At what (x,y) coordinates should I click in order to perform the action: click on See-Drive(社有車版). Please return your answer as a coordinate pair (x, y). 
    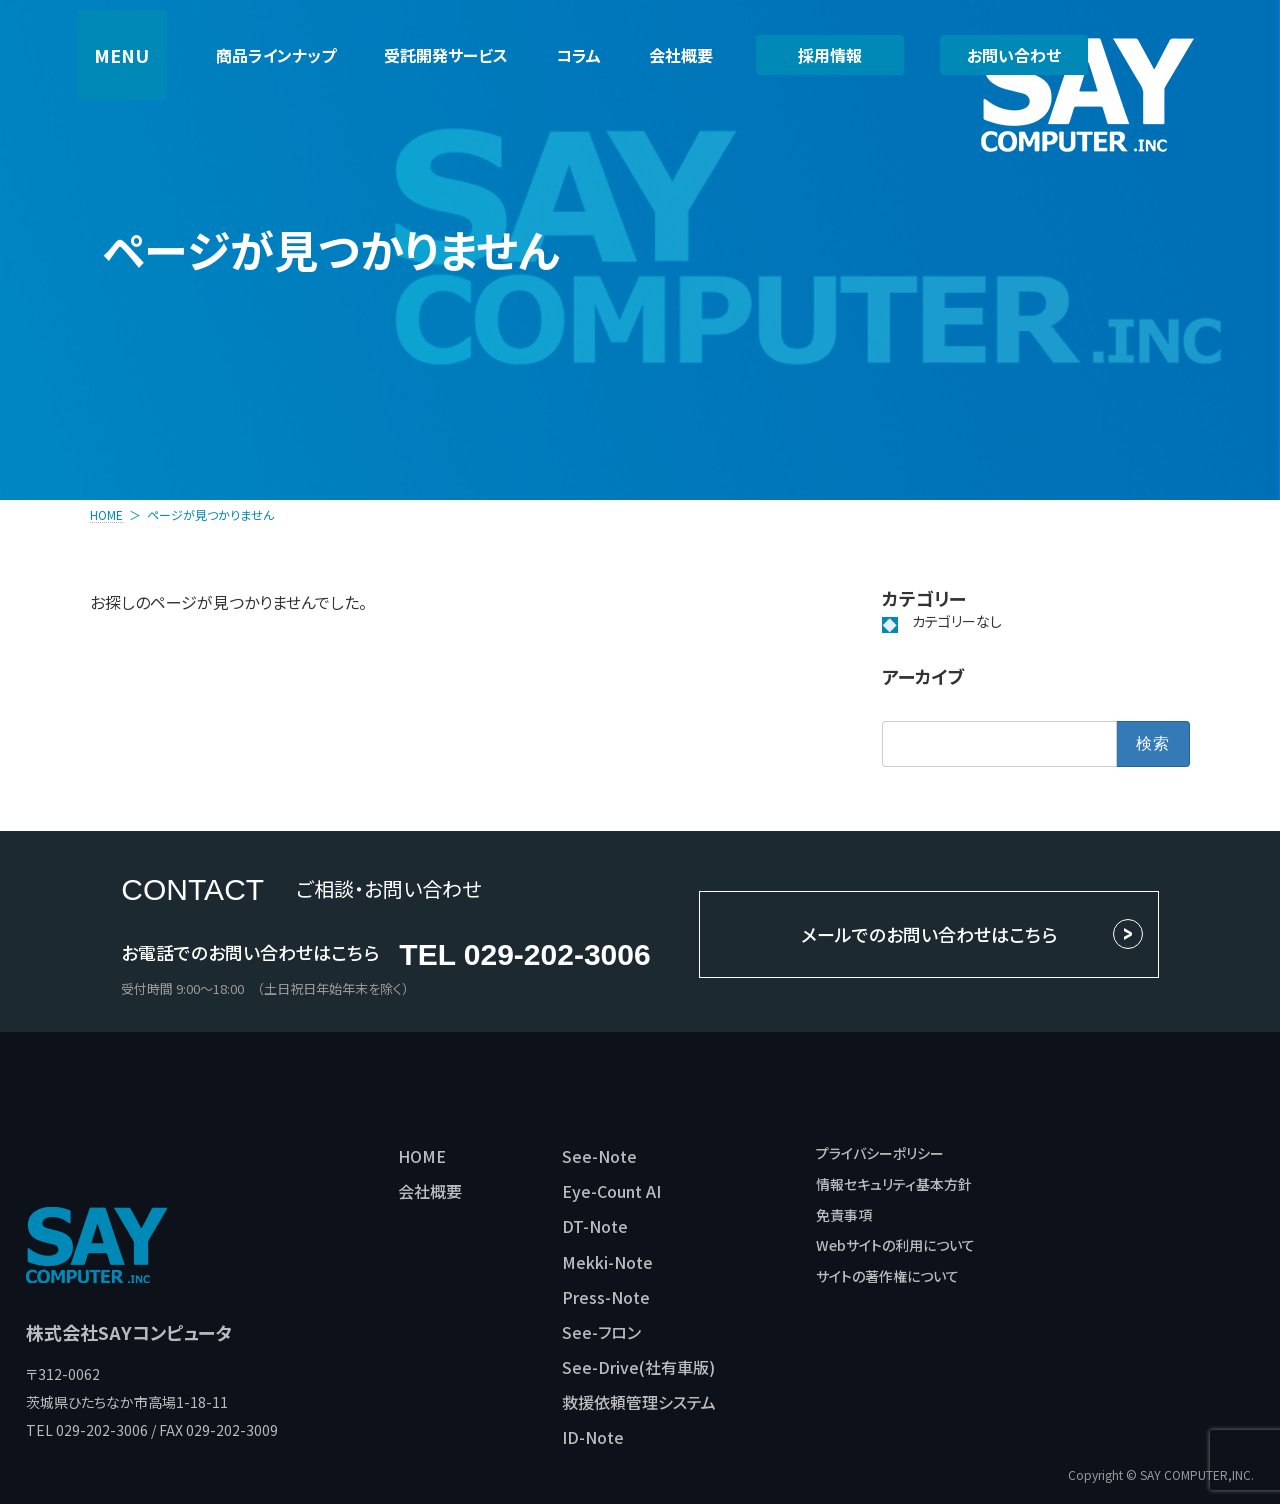
    Looking at the image, I should click on (638, 1367).